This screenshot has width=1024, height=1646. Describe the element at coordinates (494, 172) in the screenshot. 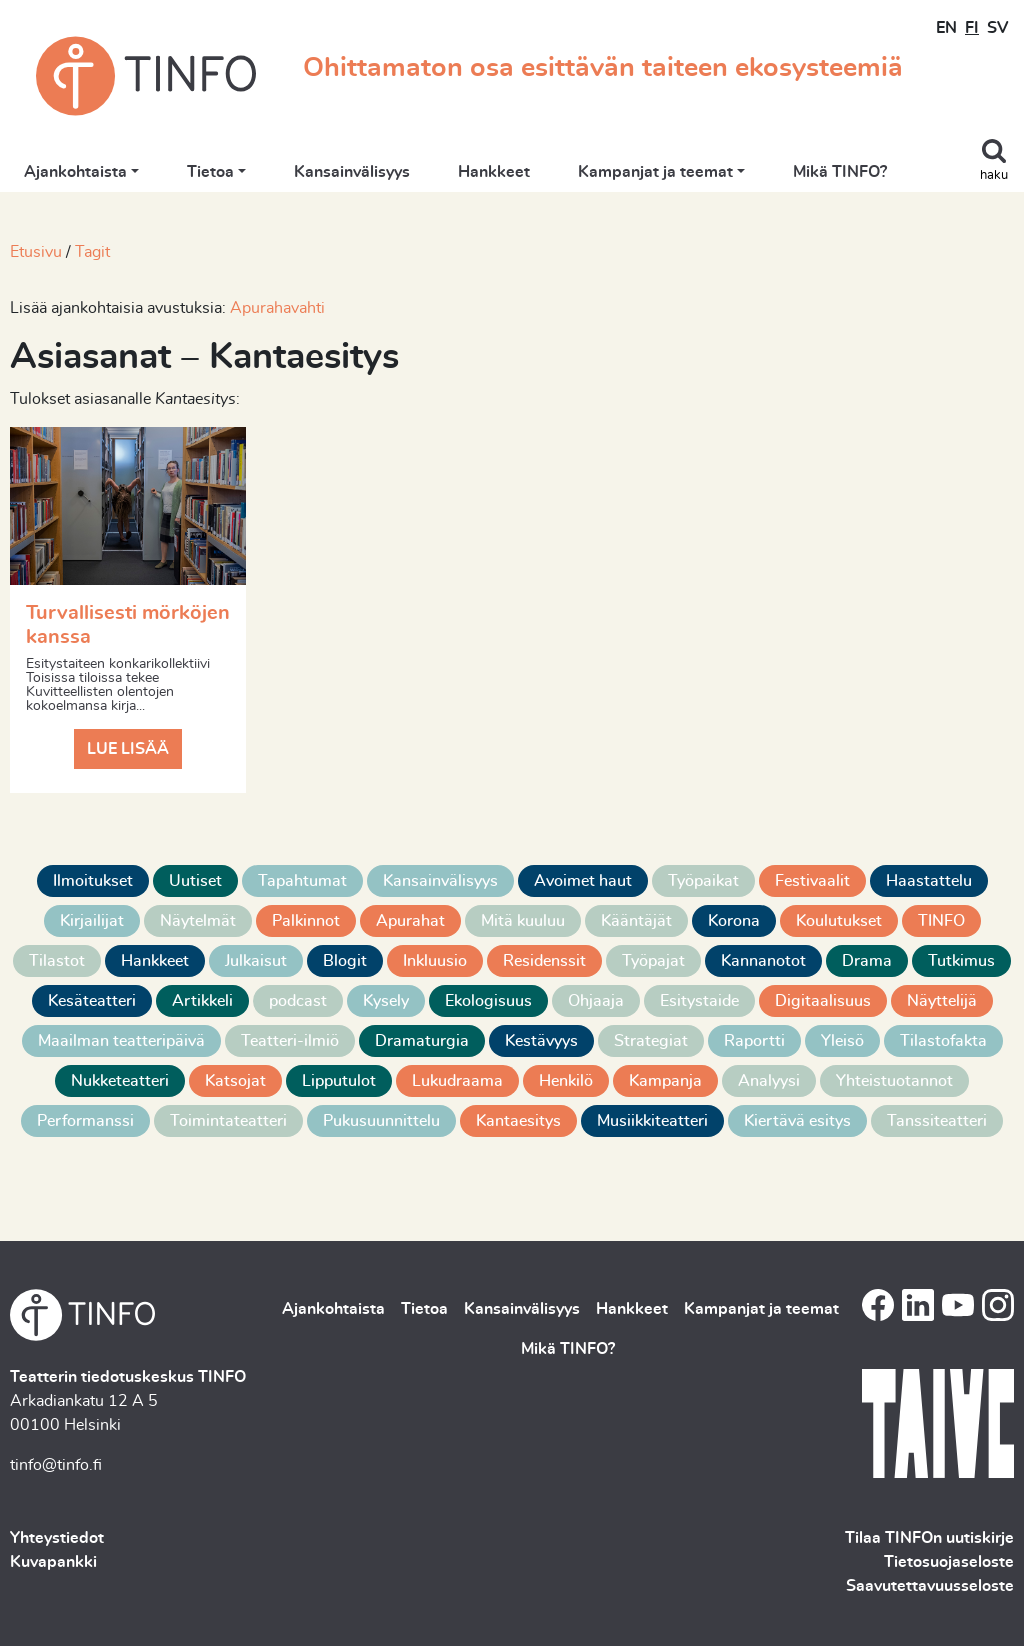

I see `Hankkeet` at that location.